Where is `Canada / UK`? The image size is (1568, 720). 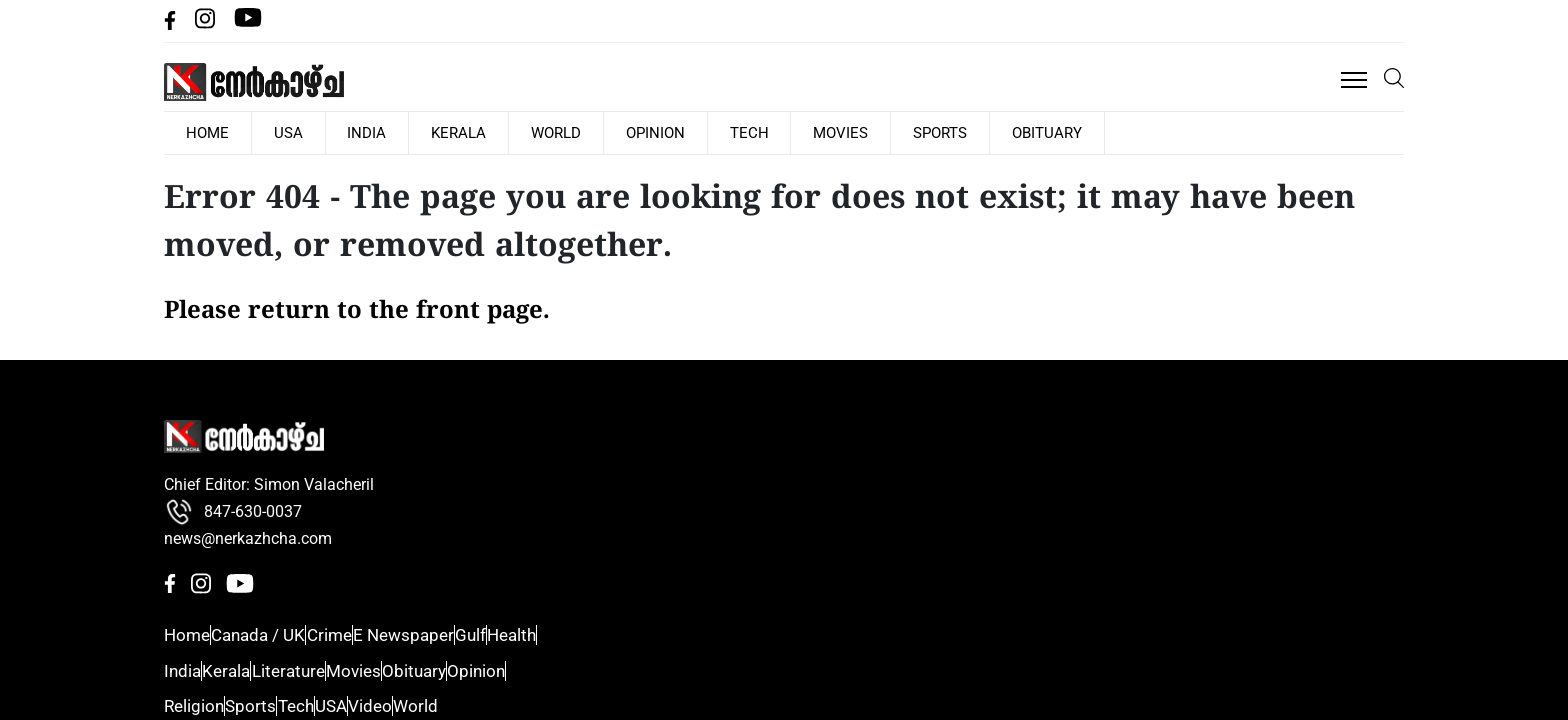
Canada / UK is located at coordinates (893, 439).